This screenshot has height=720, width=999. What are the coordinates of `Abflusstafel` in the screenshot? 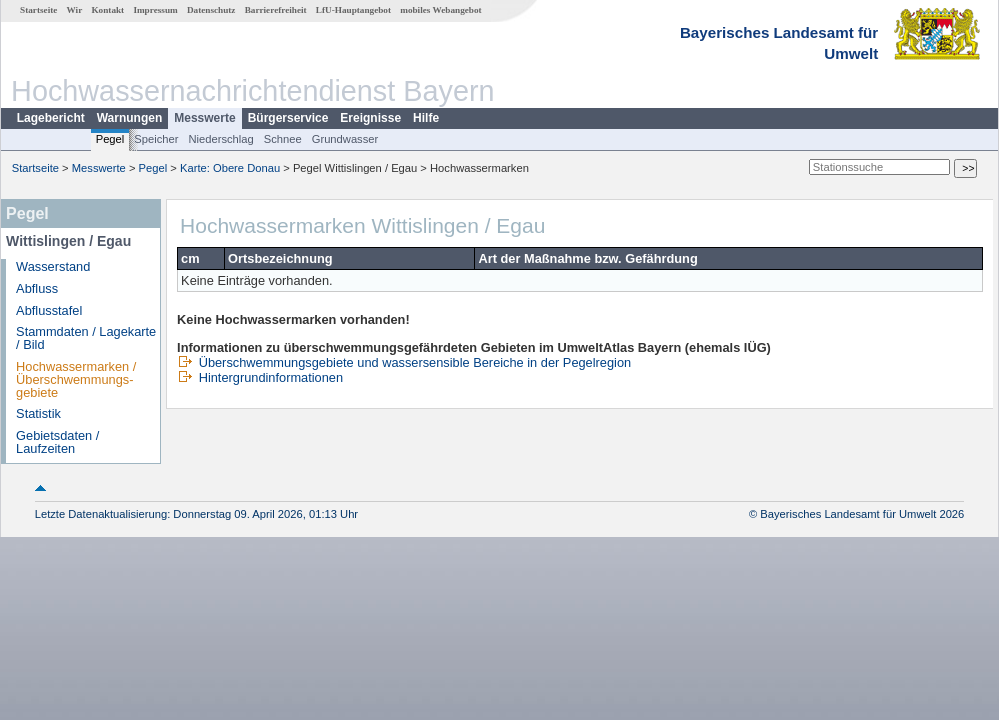 It's located at (49, 310).